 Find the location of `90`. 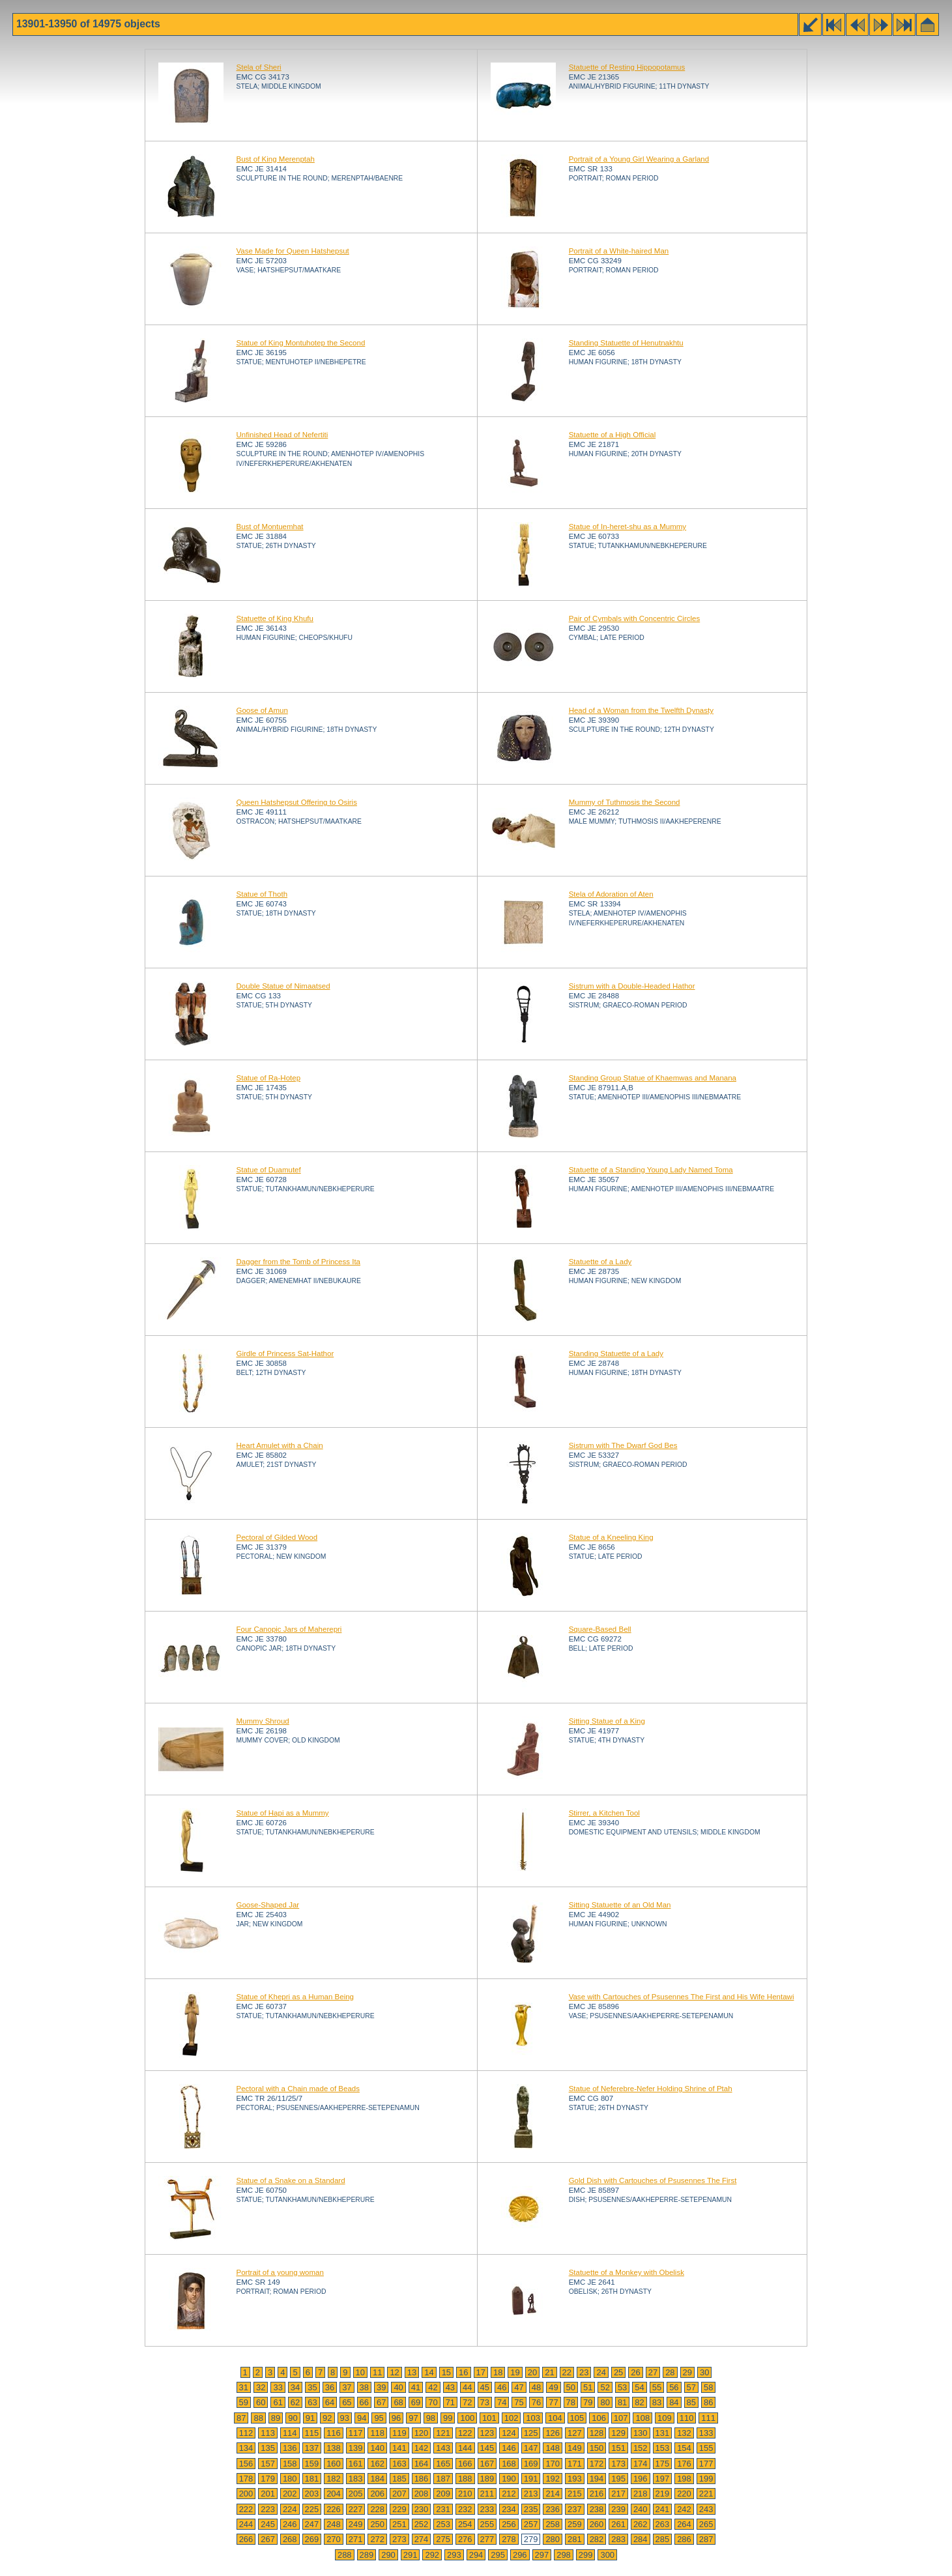

90 is located at coordinates (292, 2418).